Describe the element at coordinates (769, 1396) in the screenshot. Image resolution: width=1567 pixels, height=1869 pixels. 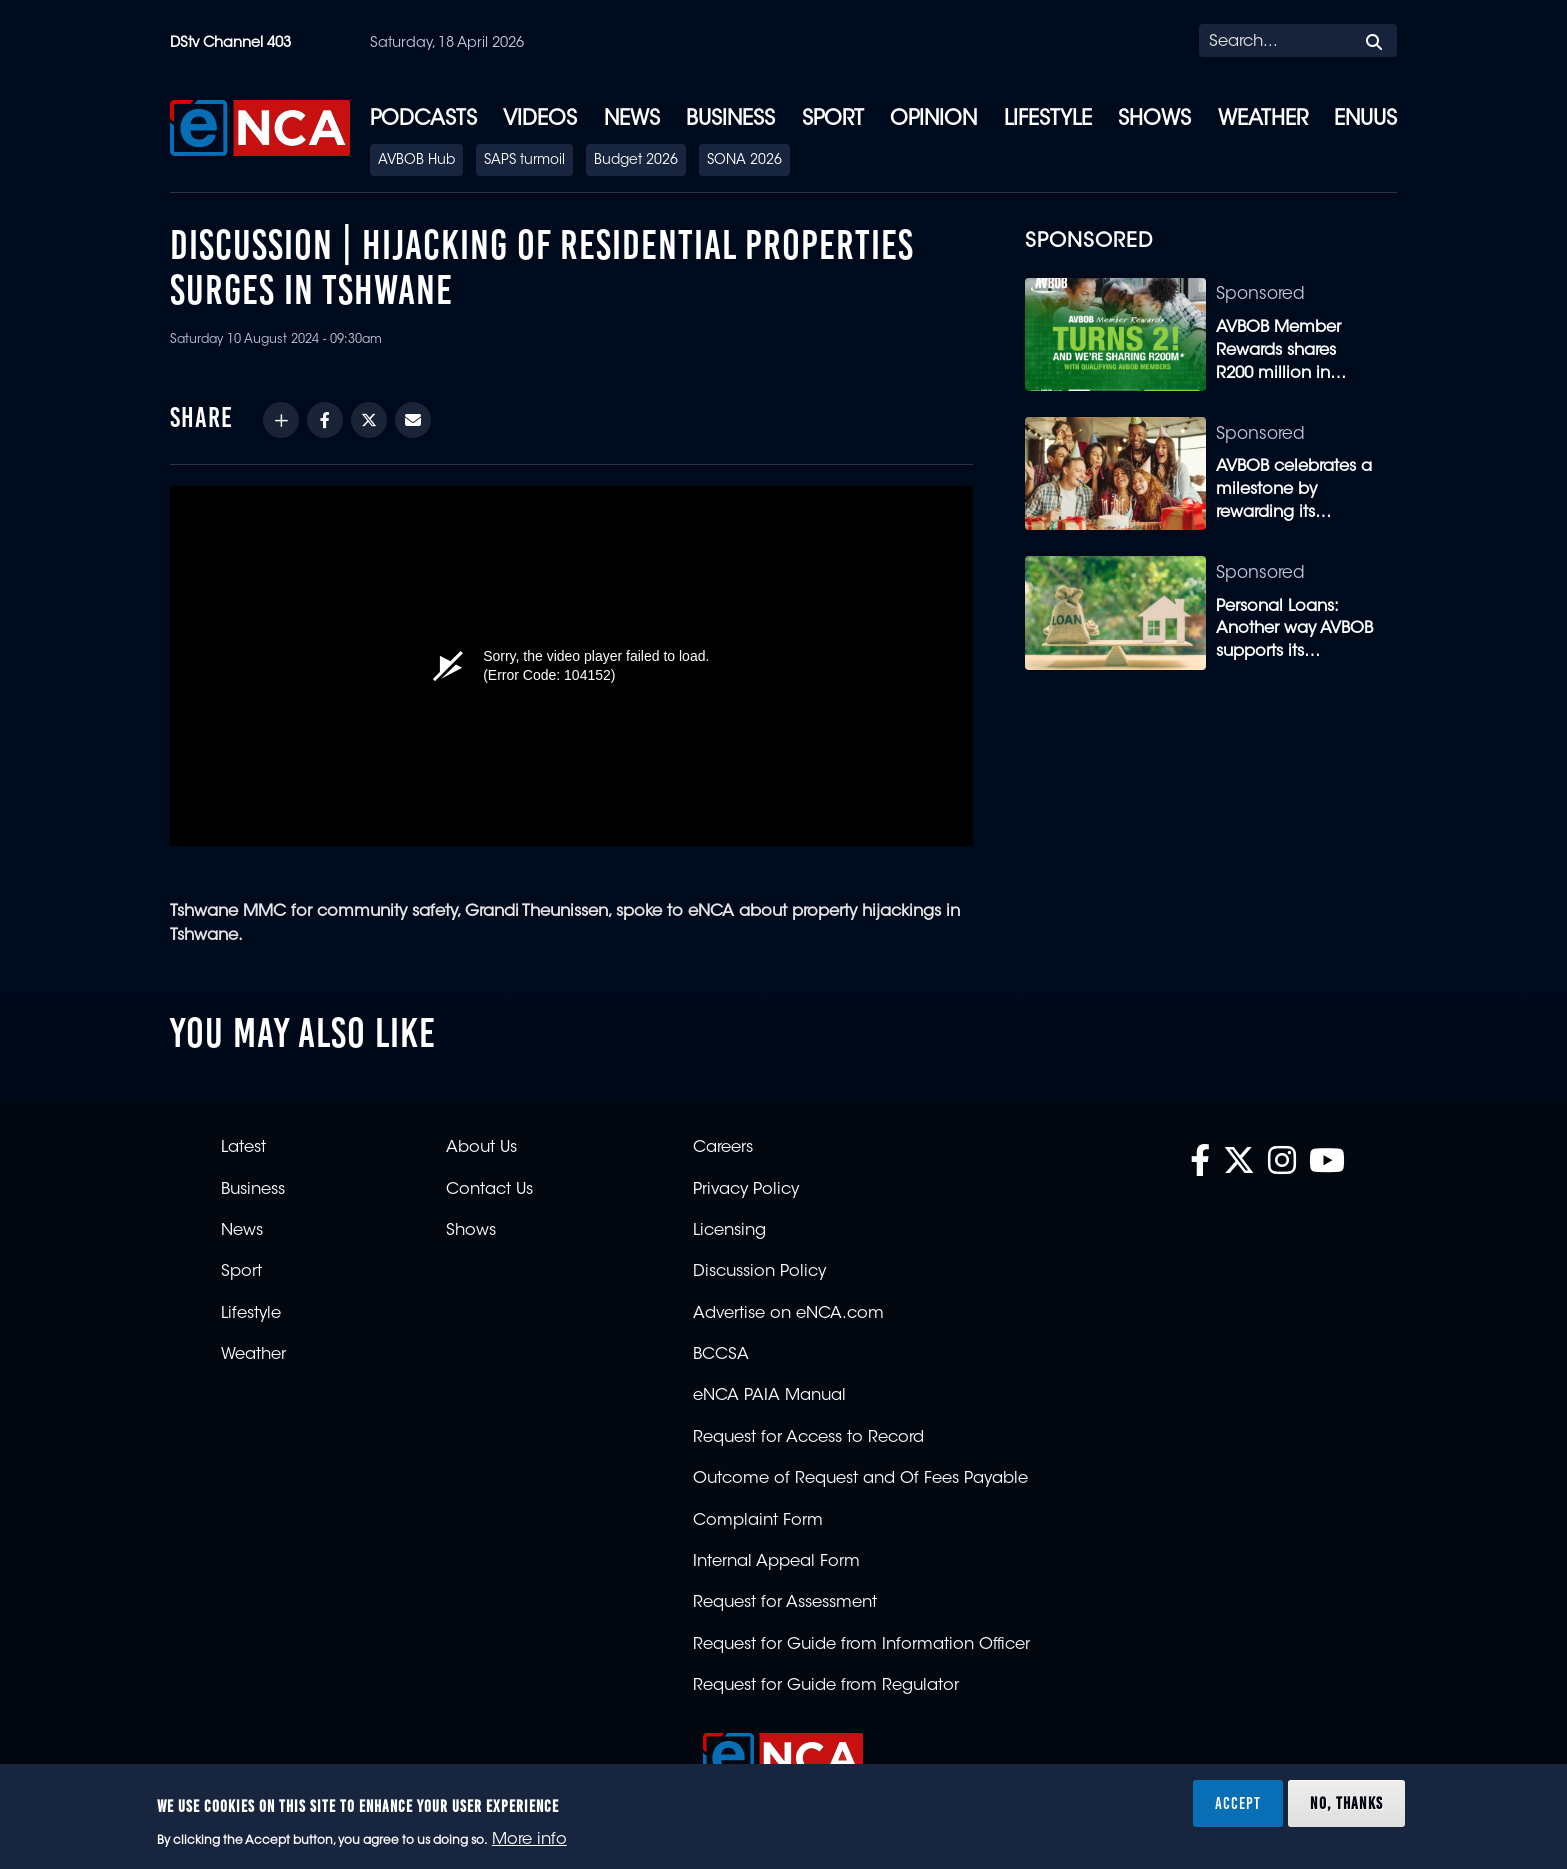
I see `eNCA PAIA Manual` at that location.